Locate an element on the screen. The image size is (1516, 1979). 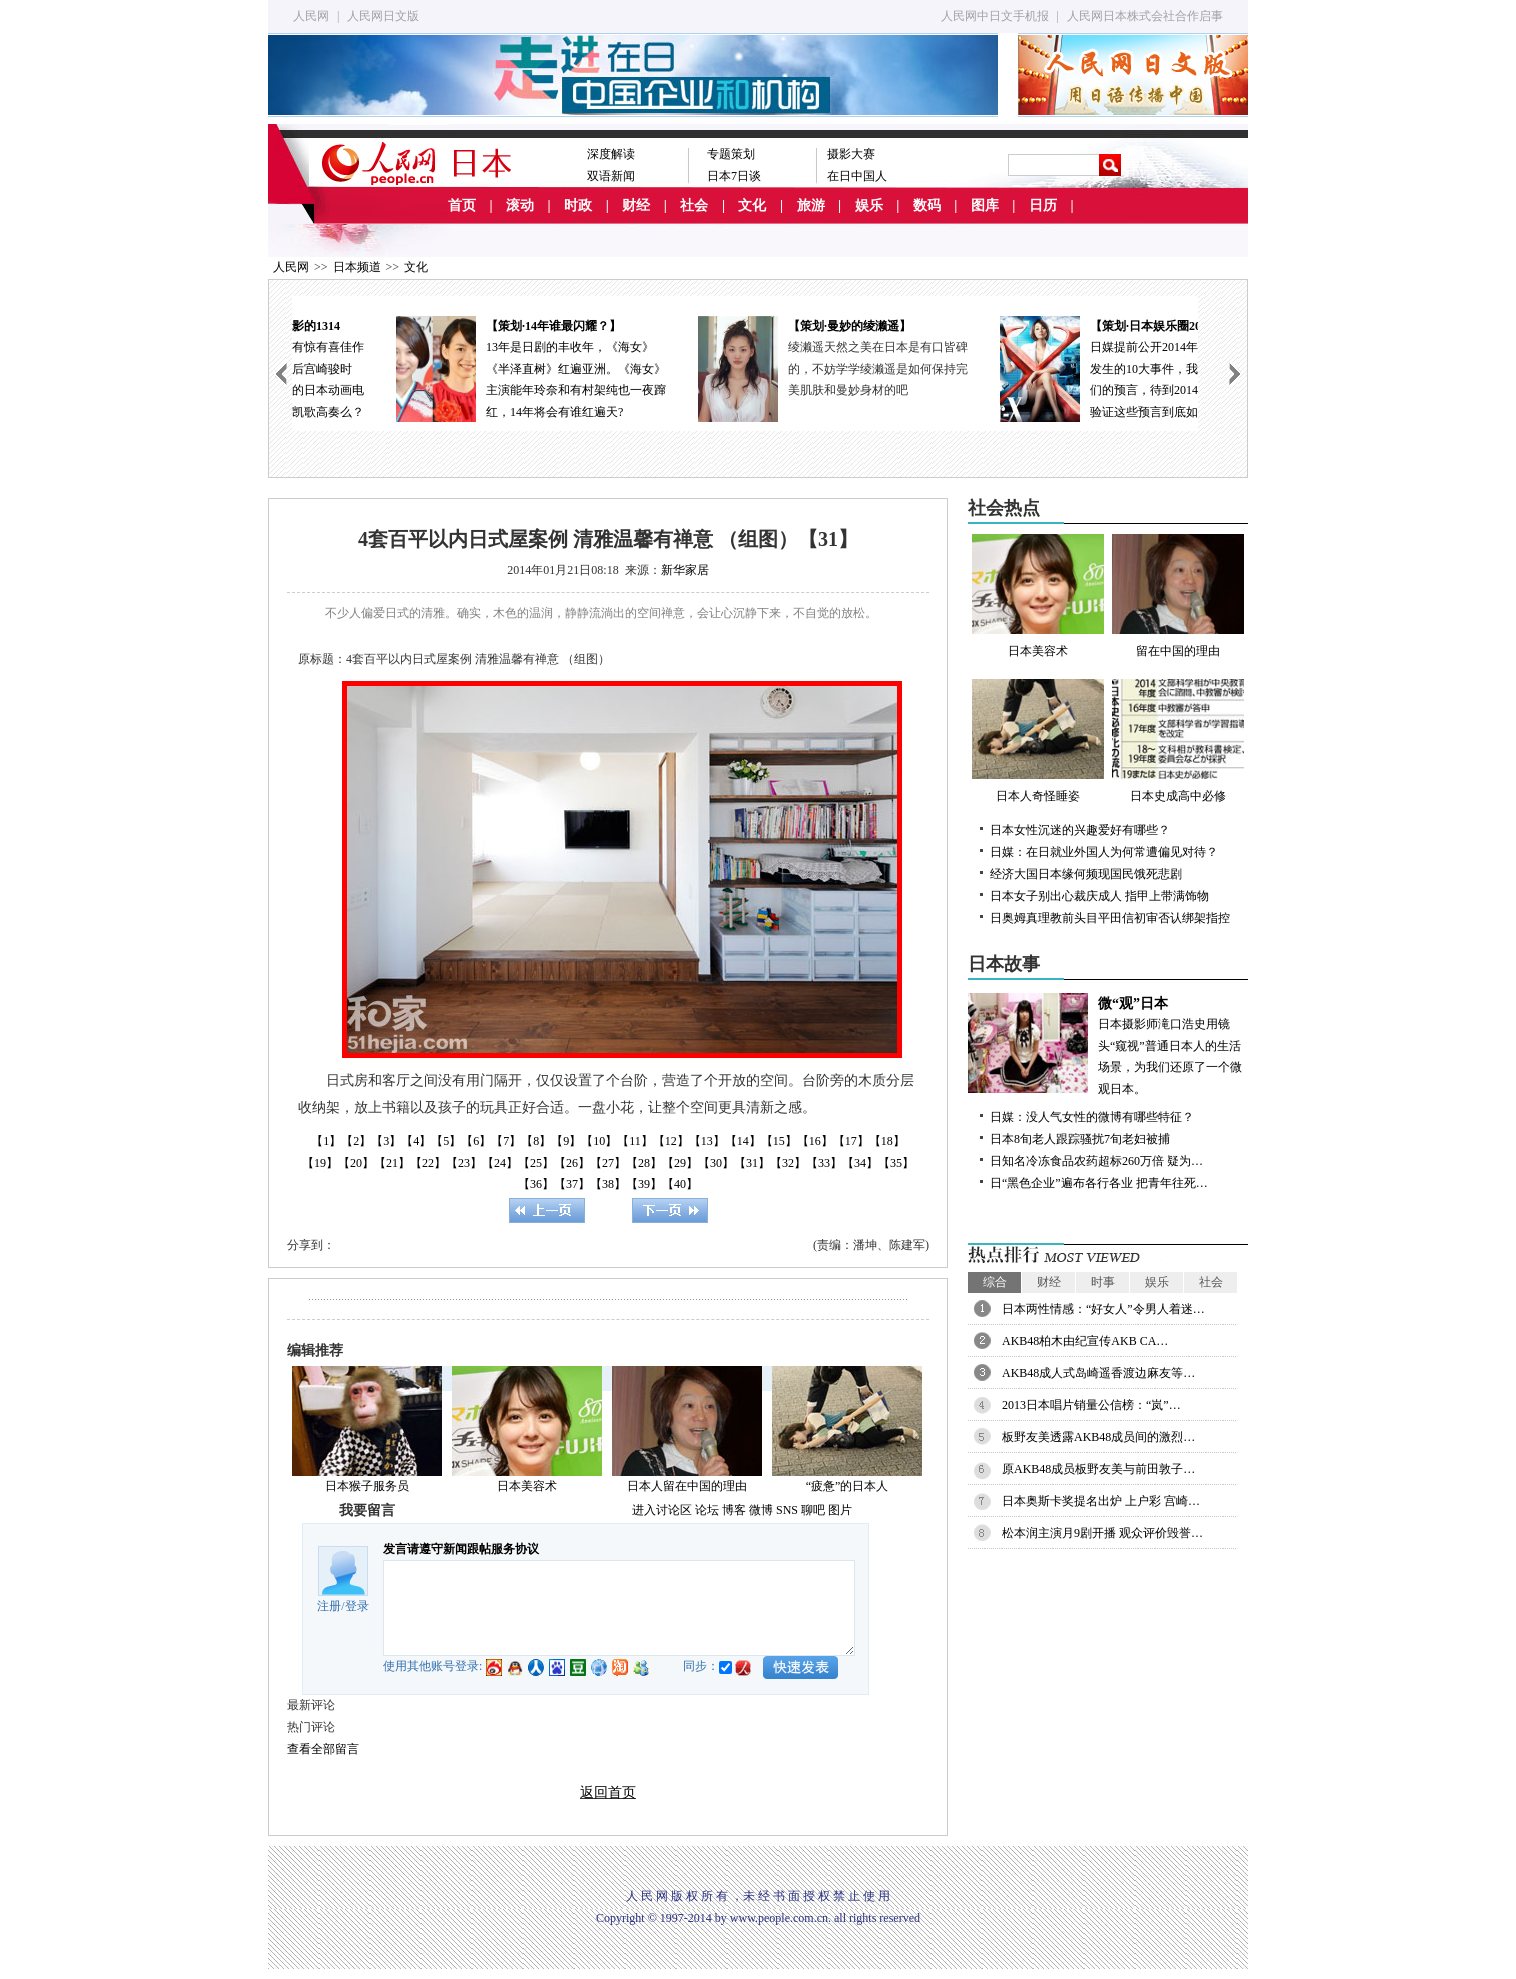
13年是日剧的丰收年，《海女》《半泽直树》红遍亚洲。《海女》主演能年玲奈和有村架纯也一夜蹿红，14年将会有谁红遍天? is located at coordinates (745, 367).